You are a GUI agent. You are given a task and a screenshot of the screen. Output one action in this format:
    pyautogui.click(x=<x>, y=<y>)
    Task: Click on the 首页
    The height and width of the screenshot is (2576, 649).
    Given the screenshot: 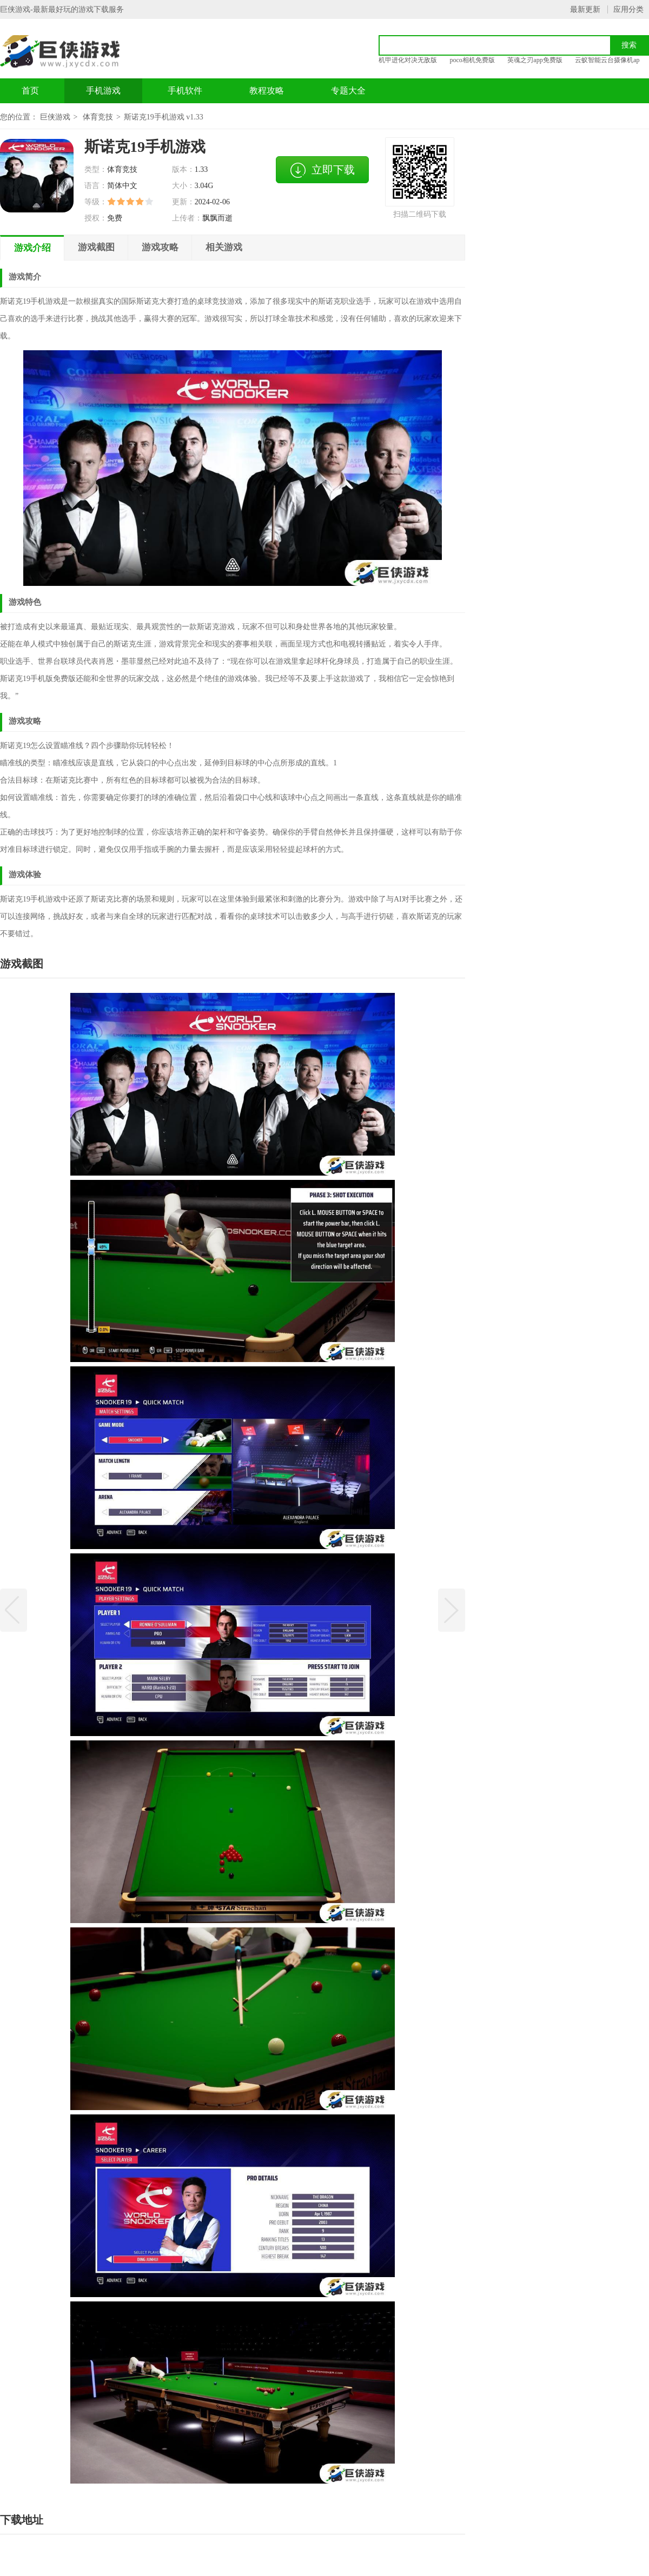 What is the action you would take?
    pyautogui.click(x=30, y=90)
    